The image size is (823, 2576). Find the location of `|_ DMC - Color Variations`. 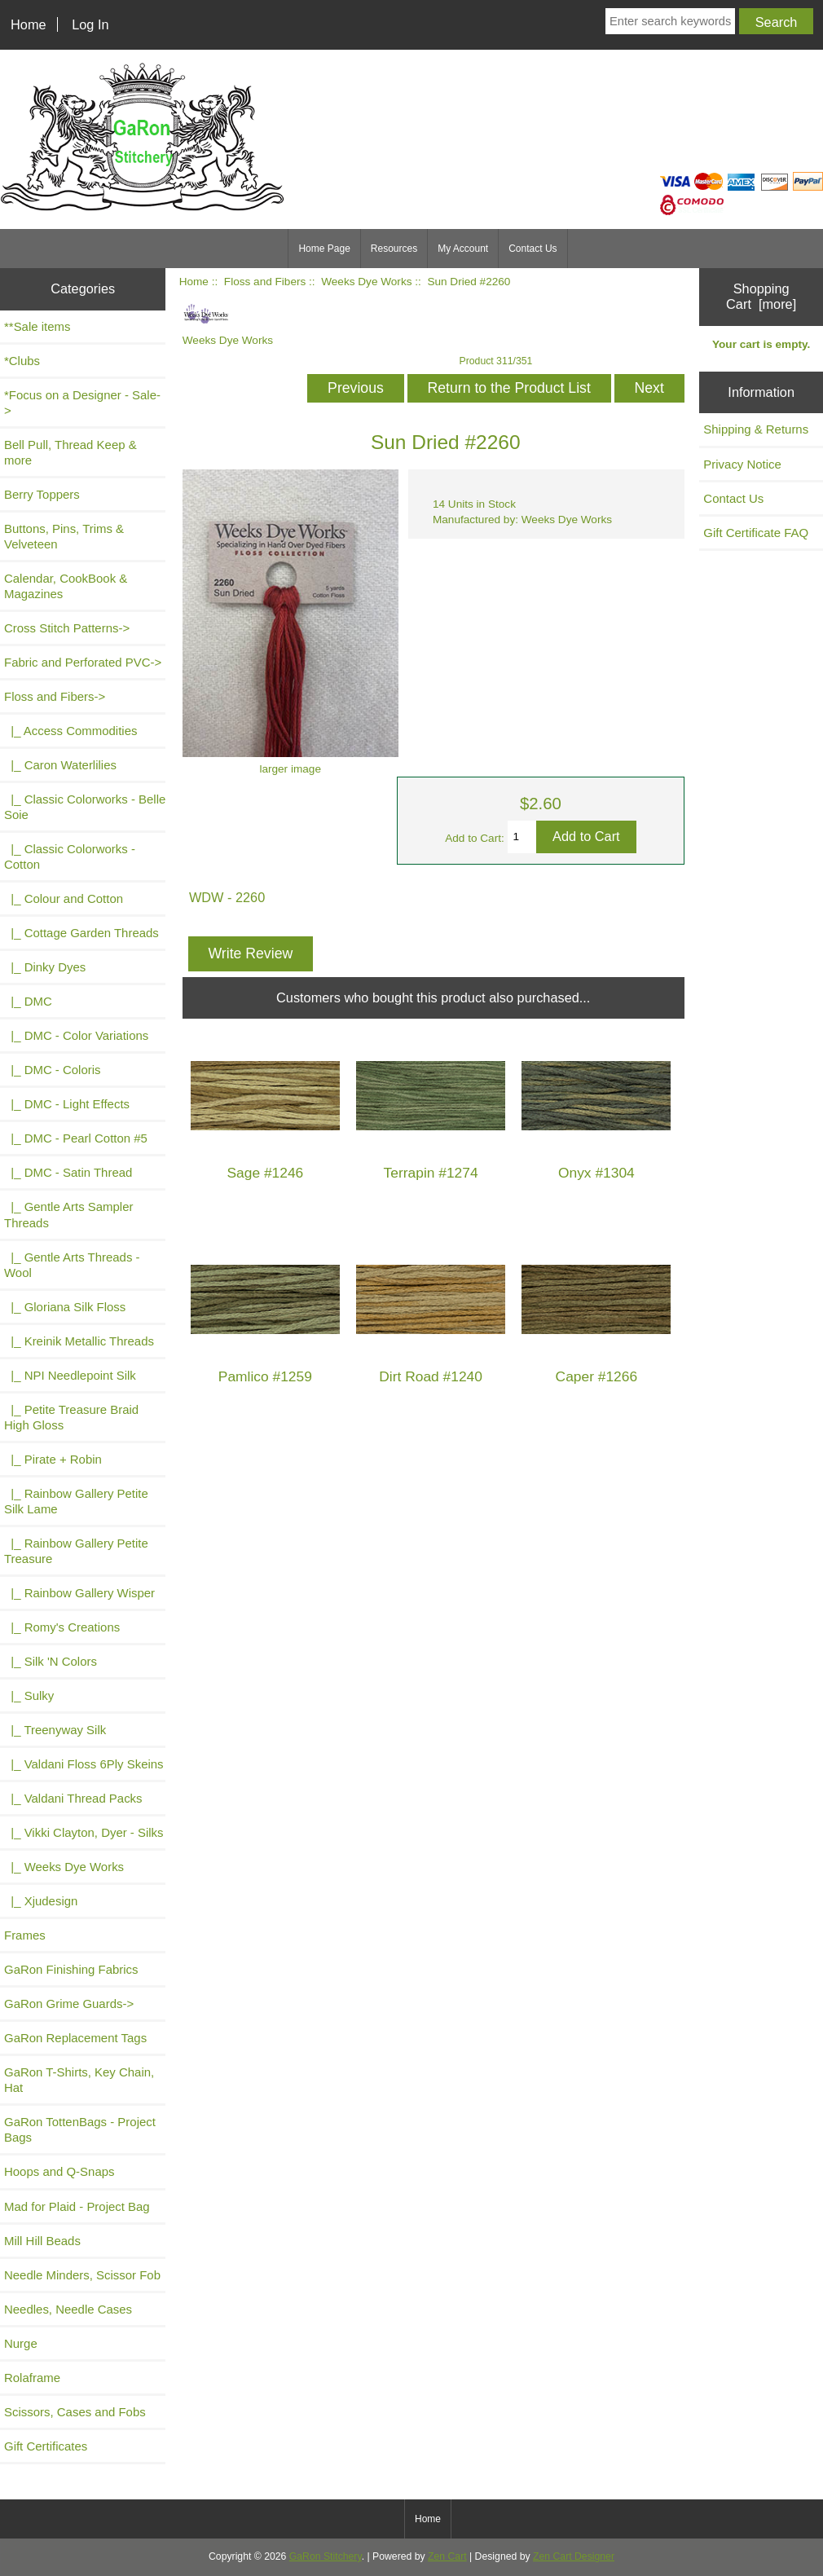

|_ DMC - Color Variations is located at coordinates (76, 1035).